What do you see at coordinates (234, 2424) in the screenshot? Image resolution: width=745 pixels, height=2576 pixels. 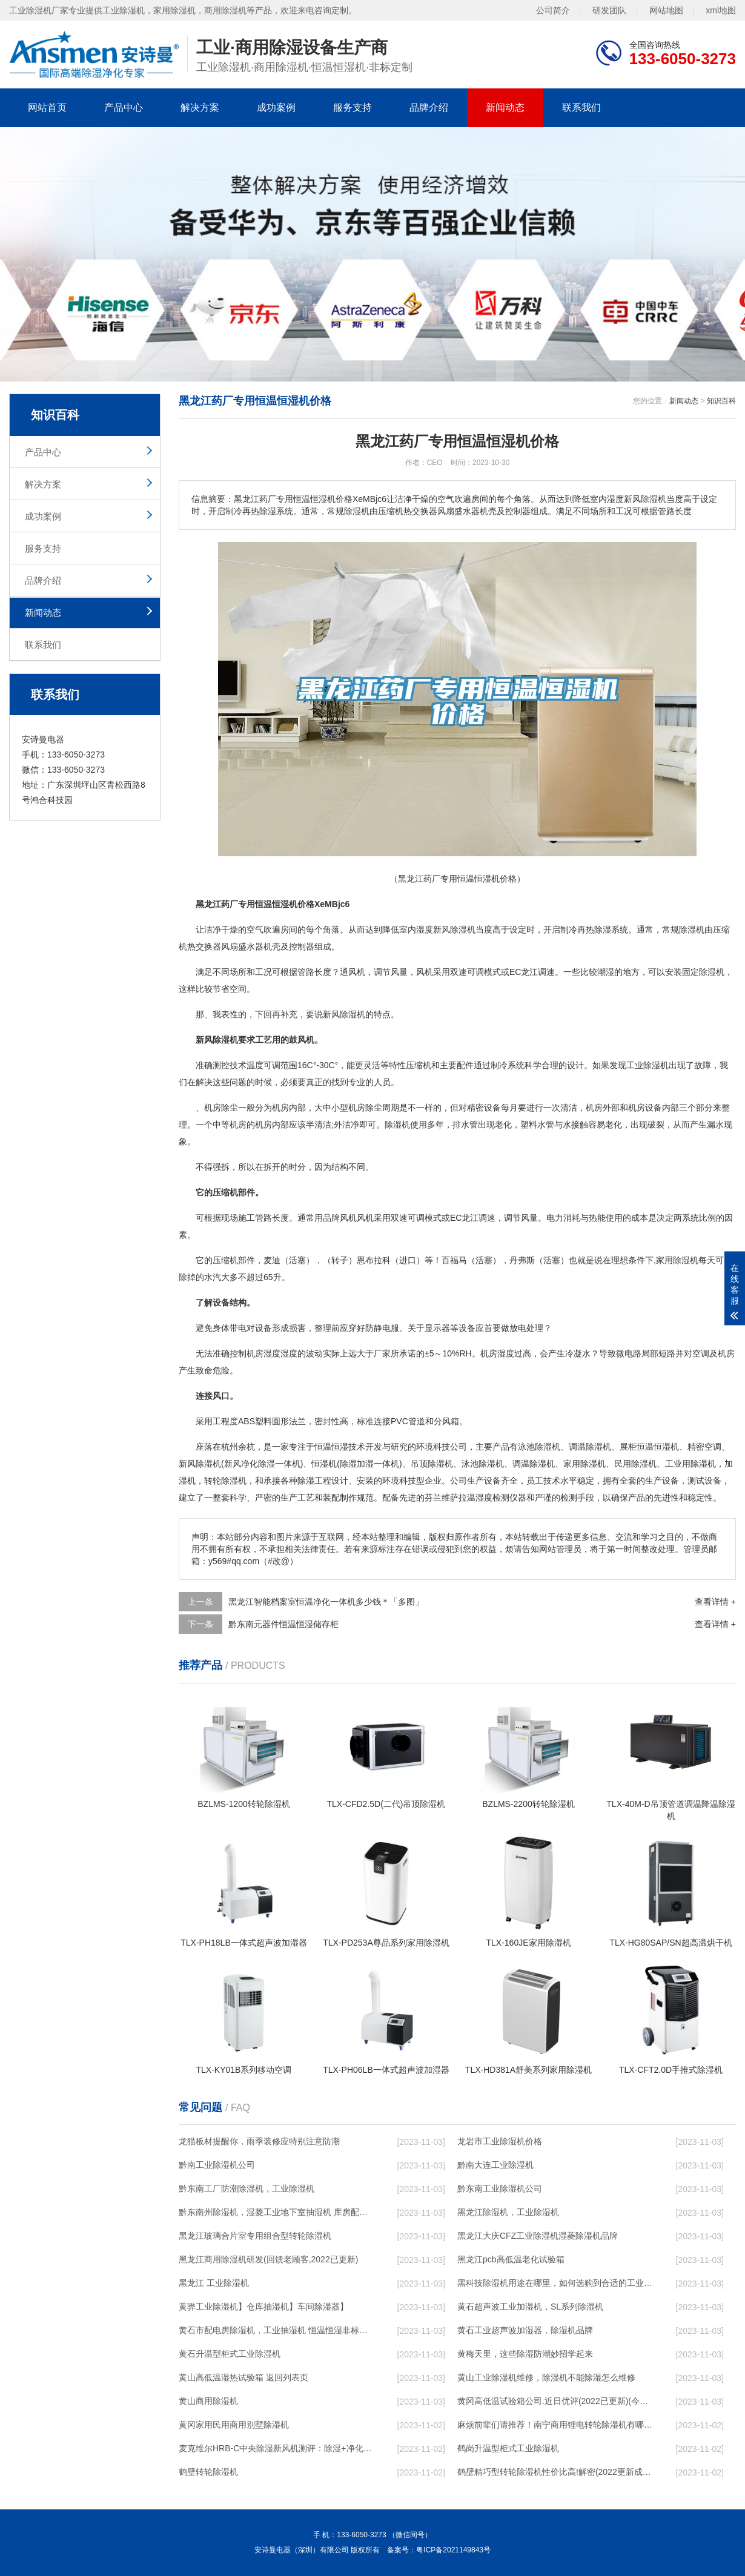 I see `黄冈家用民用商用别墅除湿机` at bounding box center [234, 2424].